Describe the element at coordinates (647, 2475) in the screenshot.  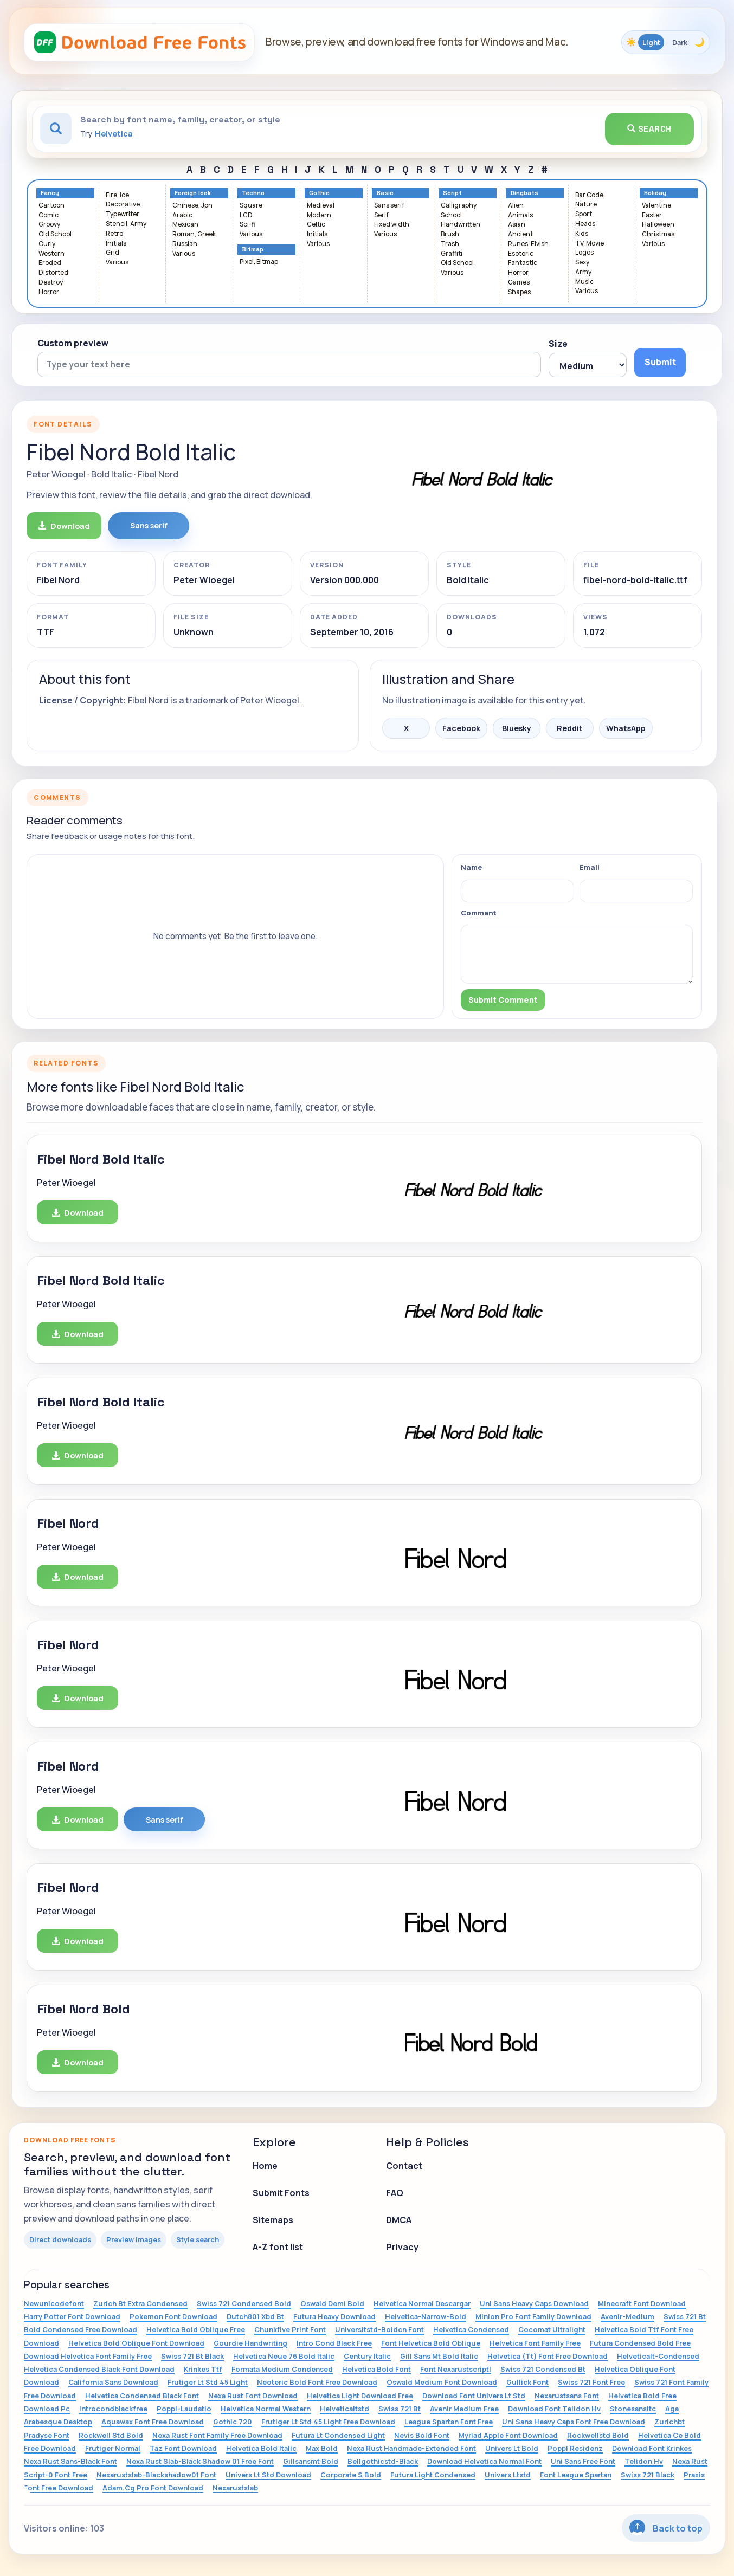
I see `Swiss 721 Black` at that location.